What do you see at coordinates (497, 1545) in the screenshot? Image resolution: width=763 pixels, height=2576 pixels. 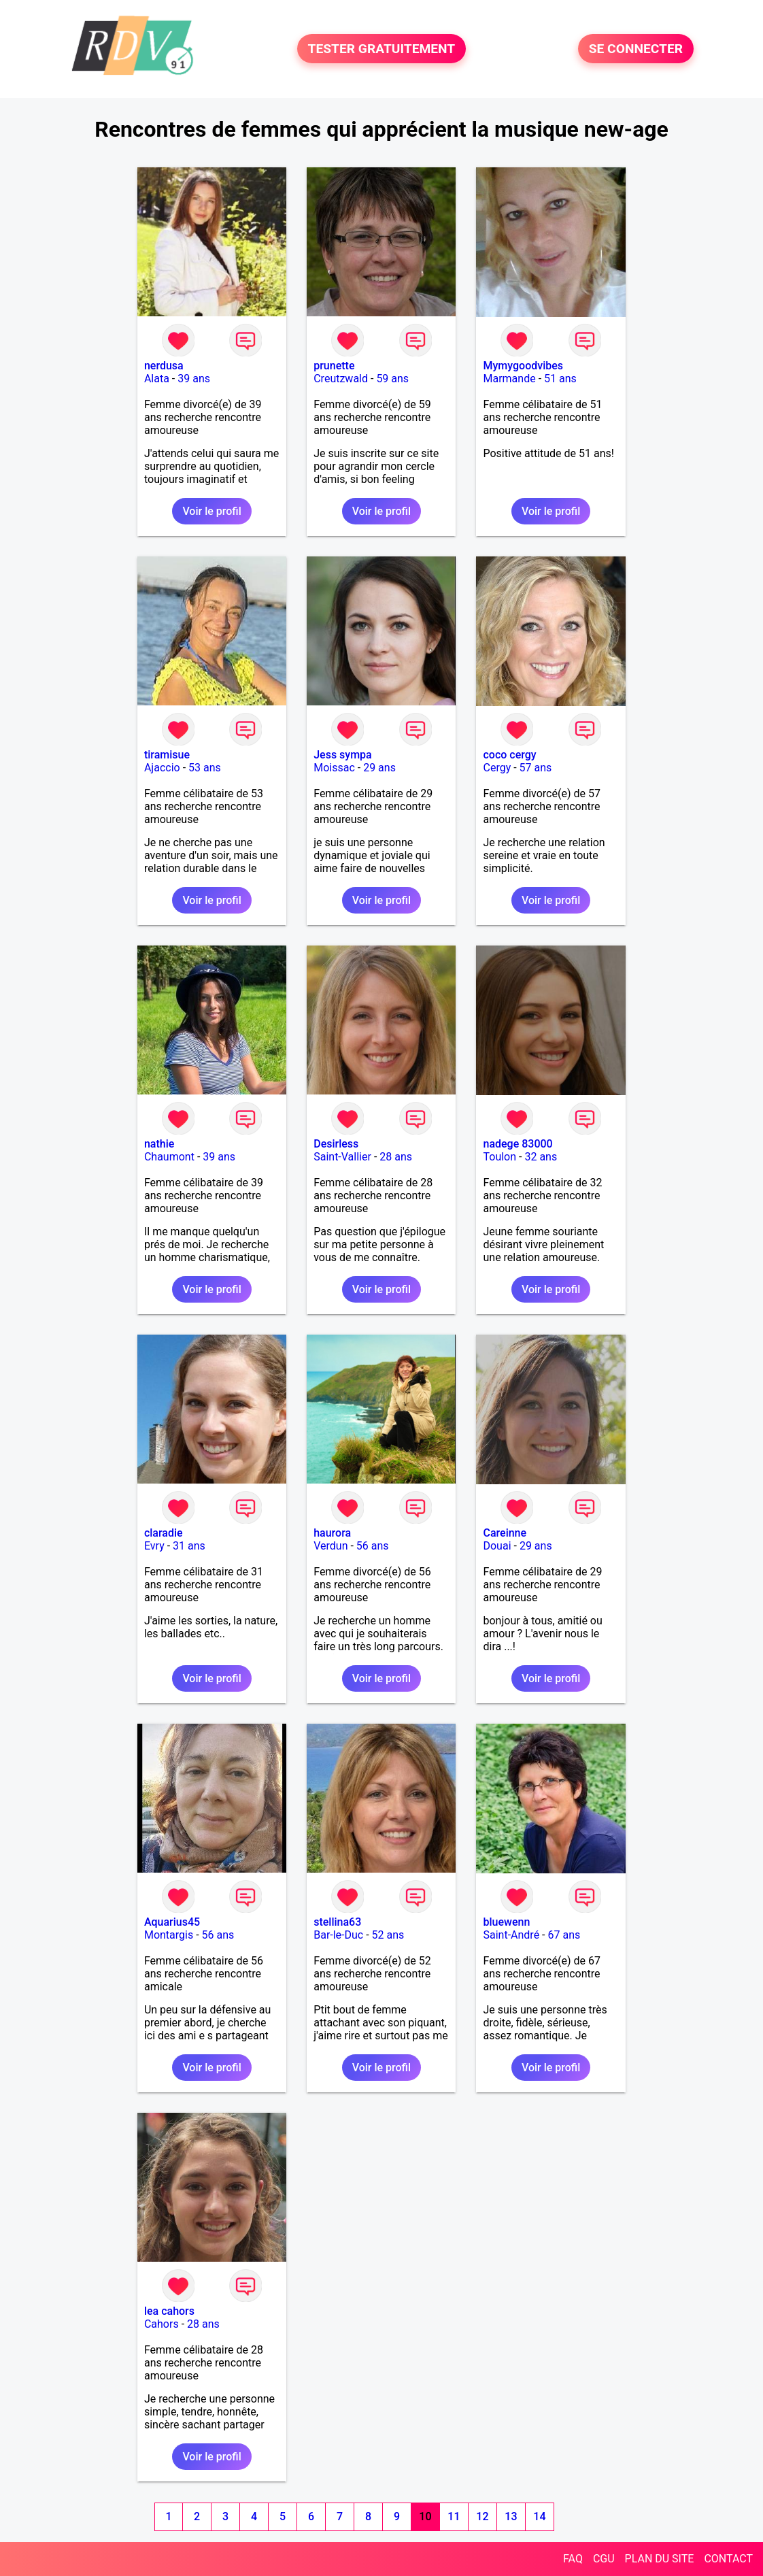 I see `Douai` at bounding box center [497, 1545].